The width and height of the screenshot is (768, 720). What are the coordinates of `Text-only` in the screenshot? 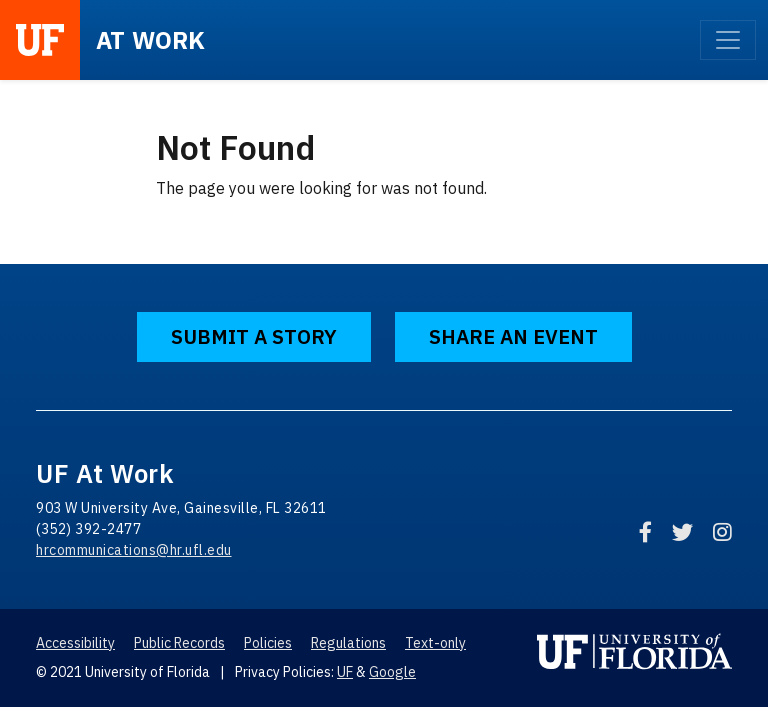 It's located at (435, 643).